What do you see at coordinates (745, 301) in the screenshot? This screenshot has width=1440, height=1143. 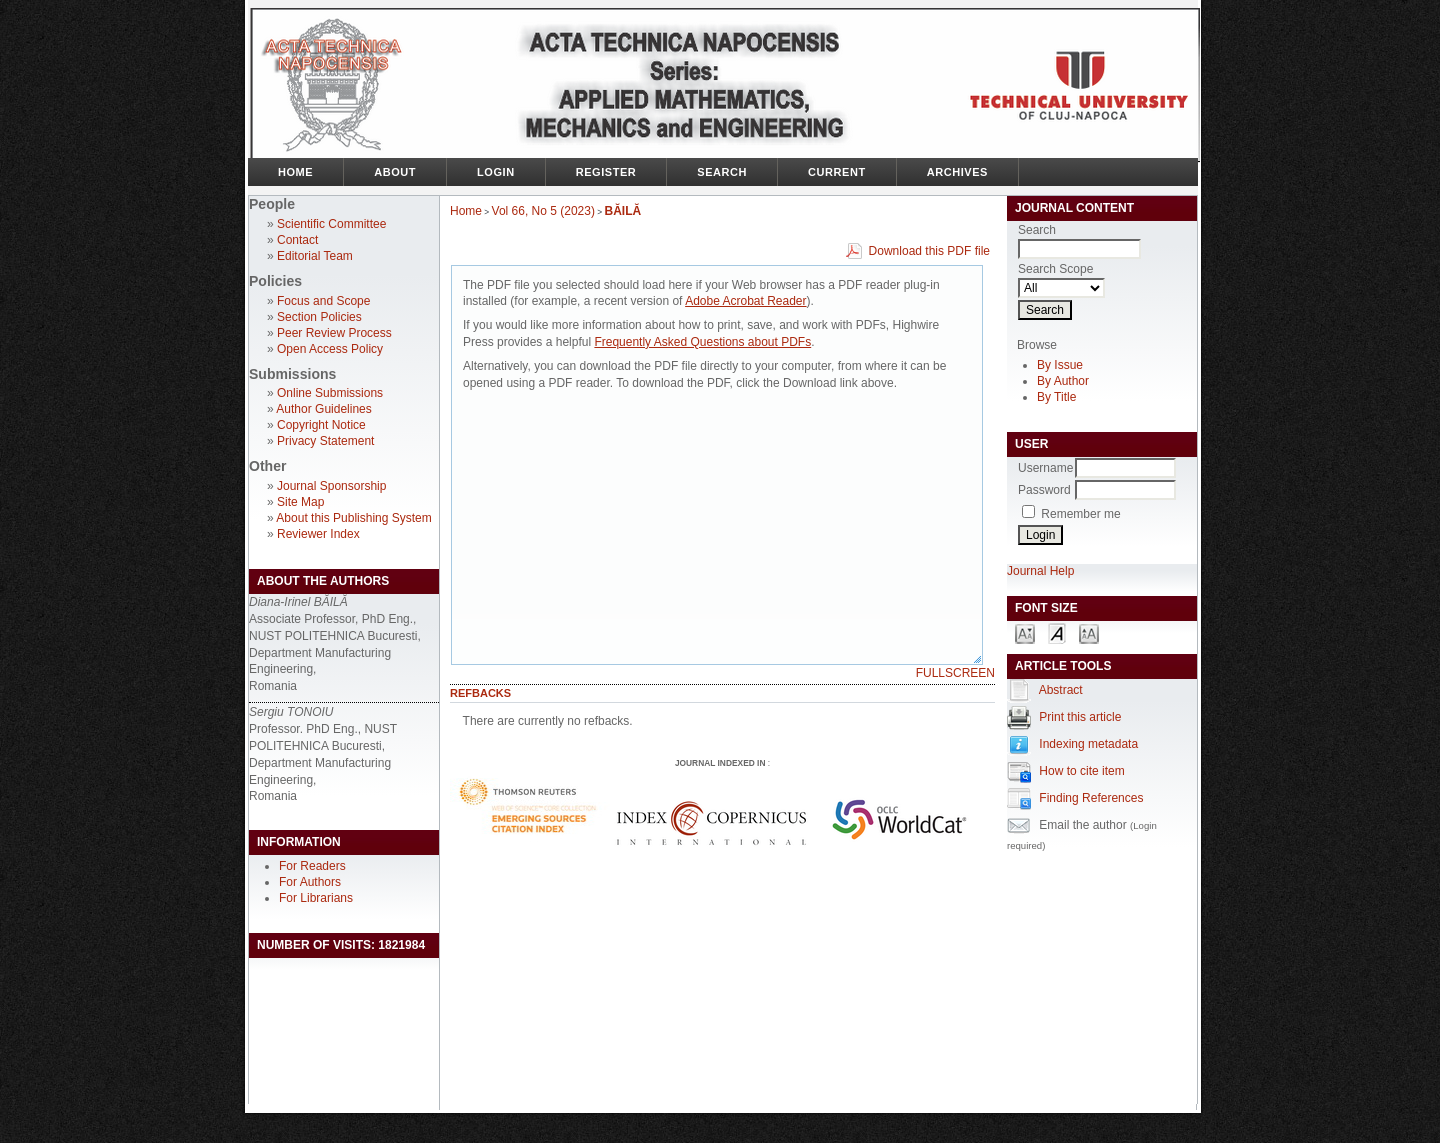 I see `Adobe Acrobat Reader` at bounding box center [745, 301].